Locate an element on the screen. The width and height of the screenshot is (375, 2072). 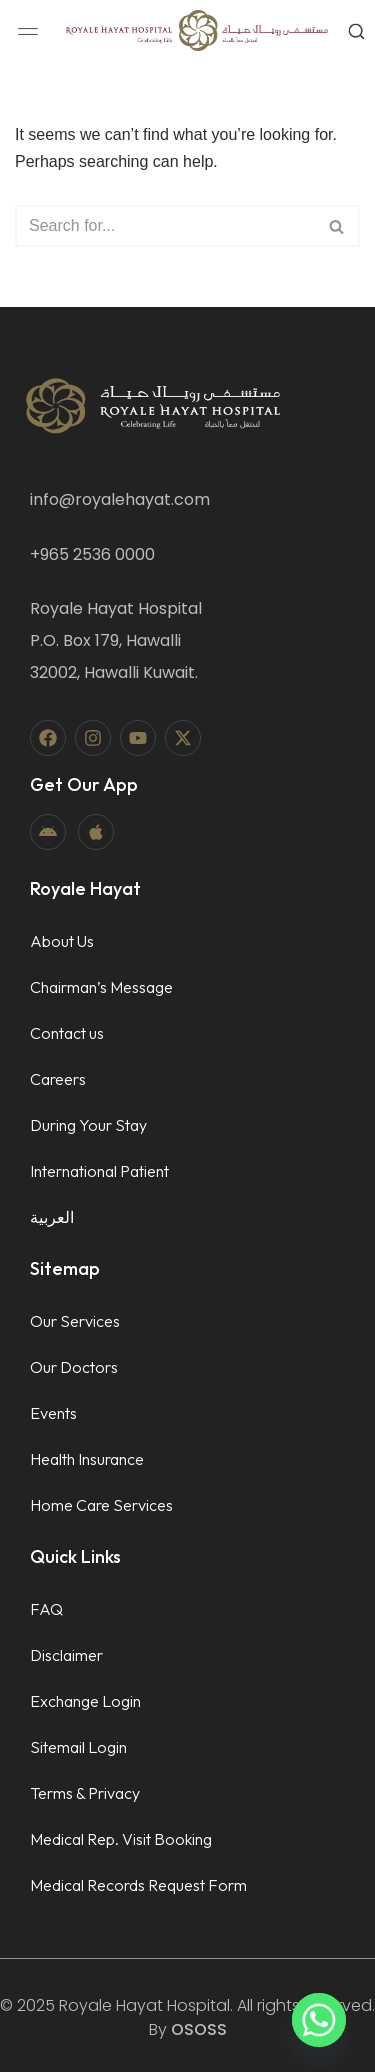
International Patient is located at coordinates (99, 1171).